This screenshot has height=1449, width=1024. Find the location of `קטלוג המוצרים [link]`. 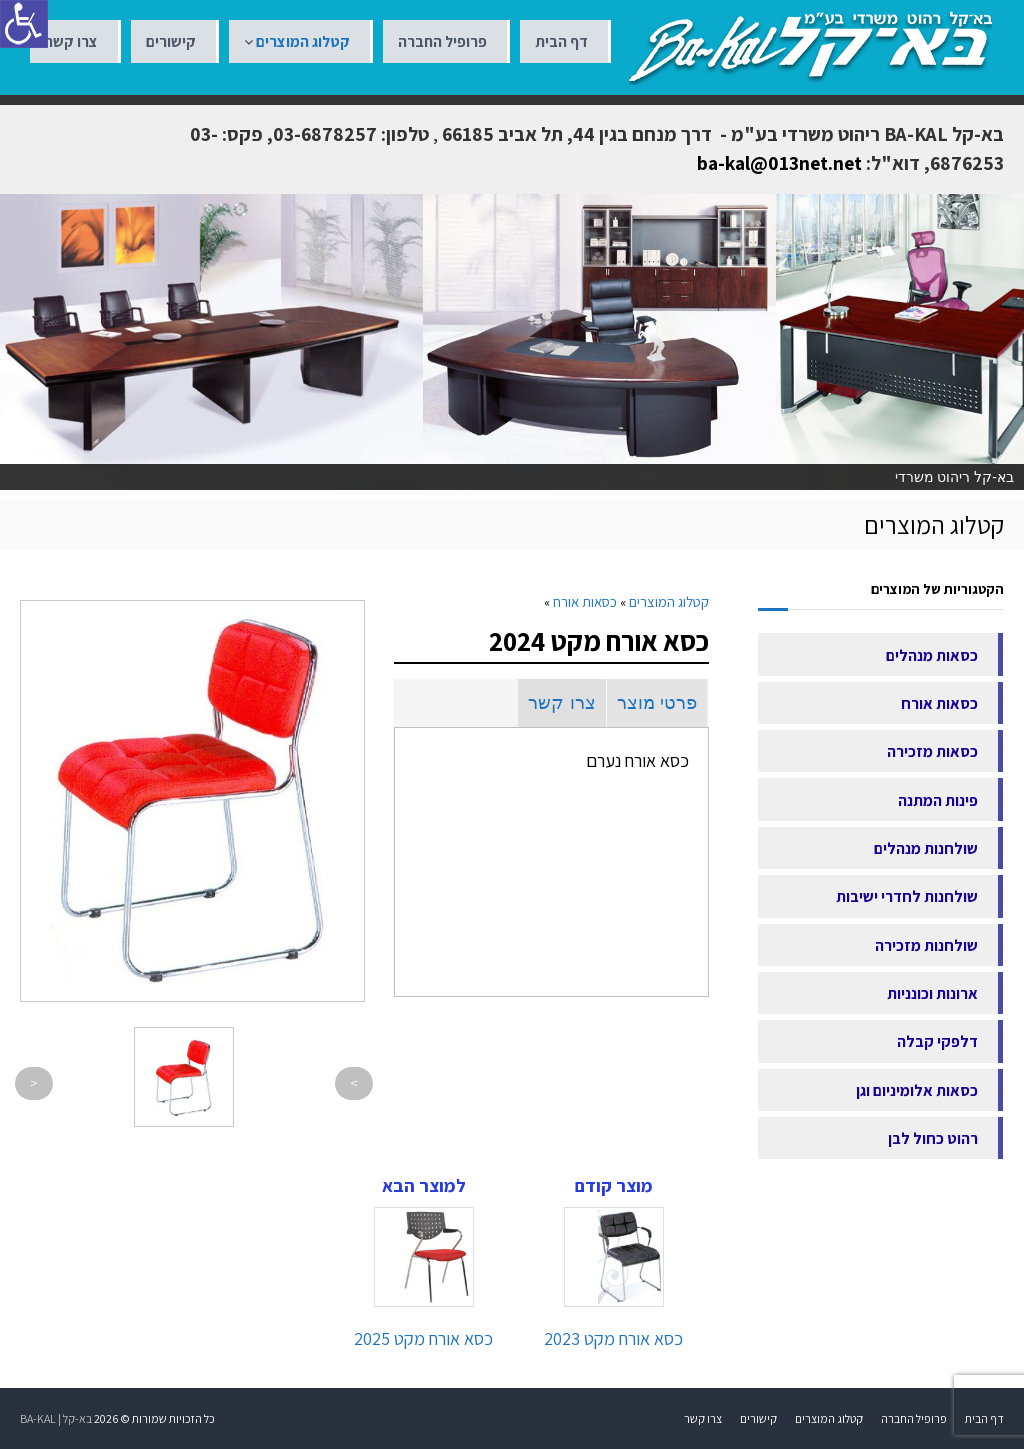

קטלוג המוצרים [link] is located at coordinates (303, 41).